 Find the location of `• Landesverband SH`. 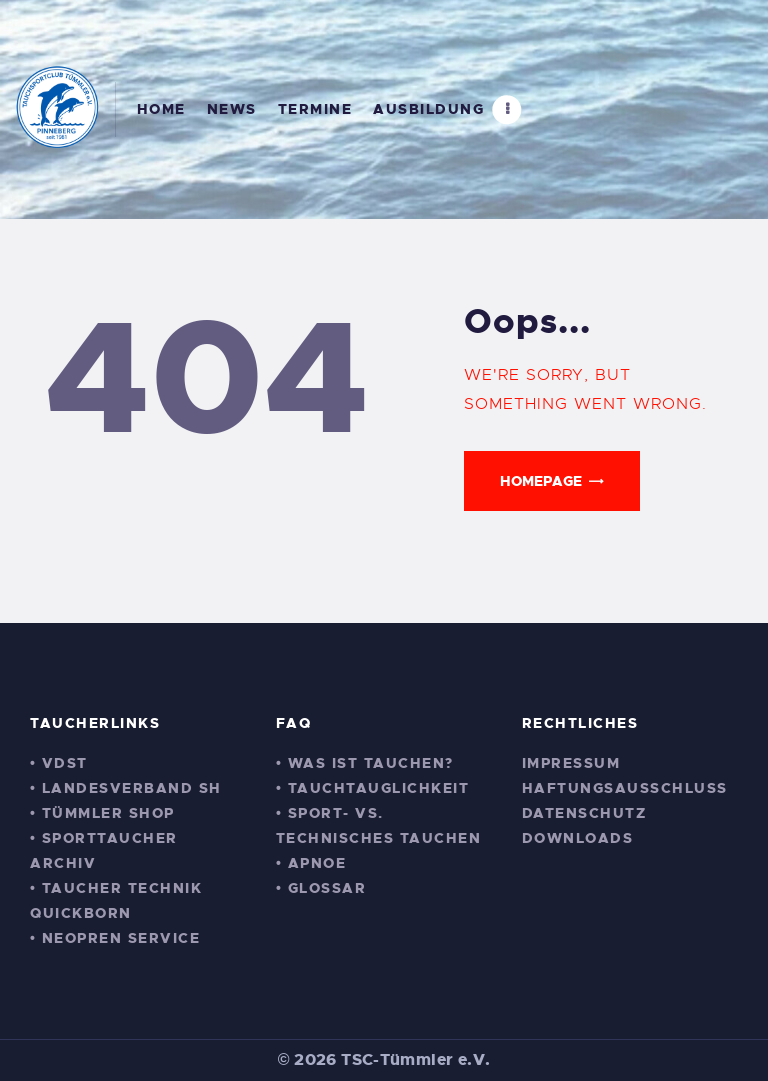

• Landesverband SH is located at coordinates (126, 788).